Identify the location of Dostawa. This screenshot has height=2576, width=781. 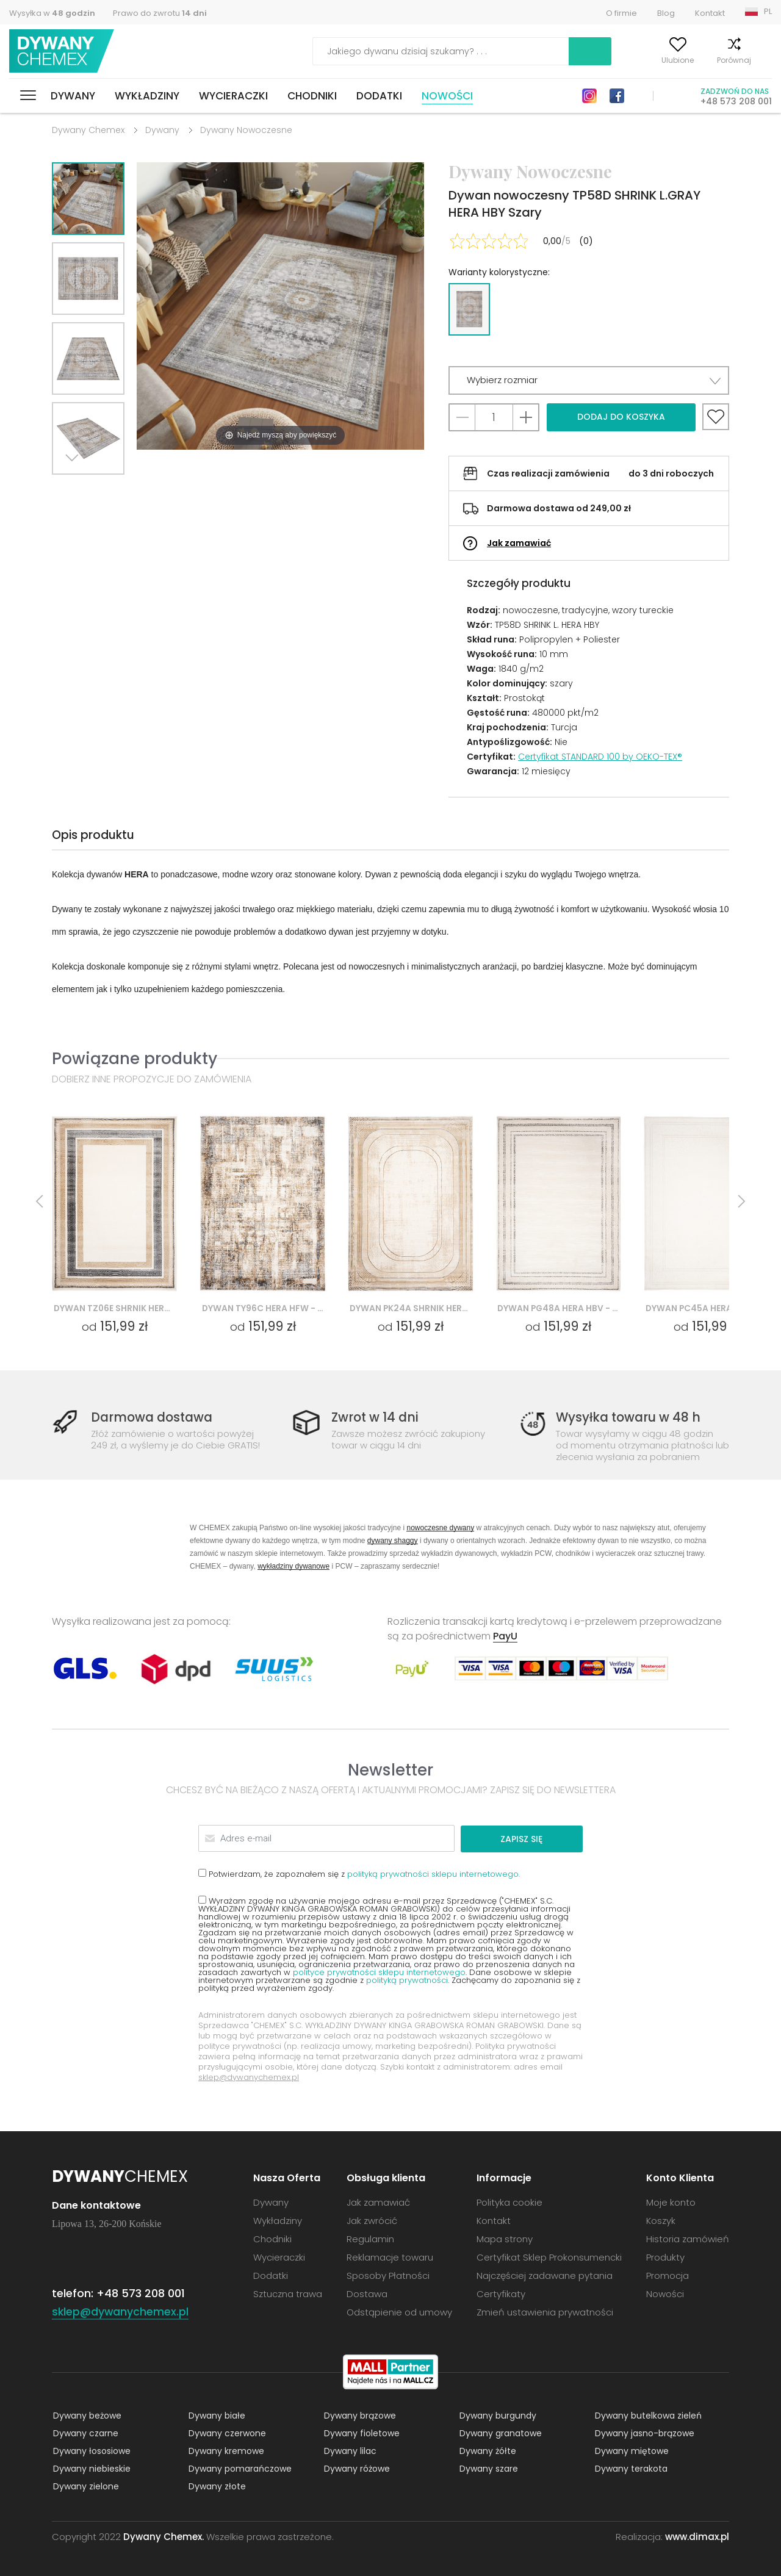
(367, 2293).